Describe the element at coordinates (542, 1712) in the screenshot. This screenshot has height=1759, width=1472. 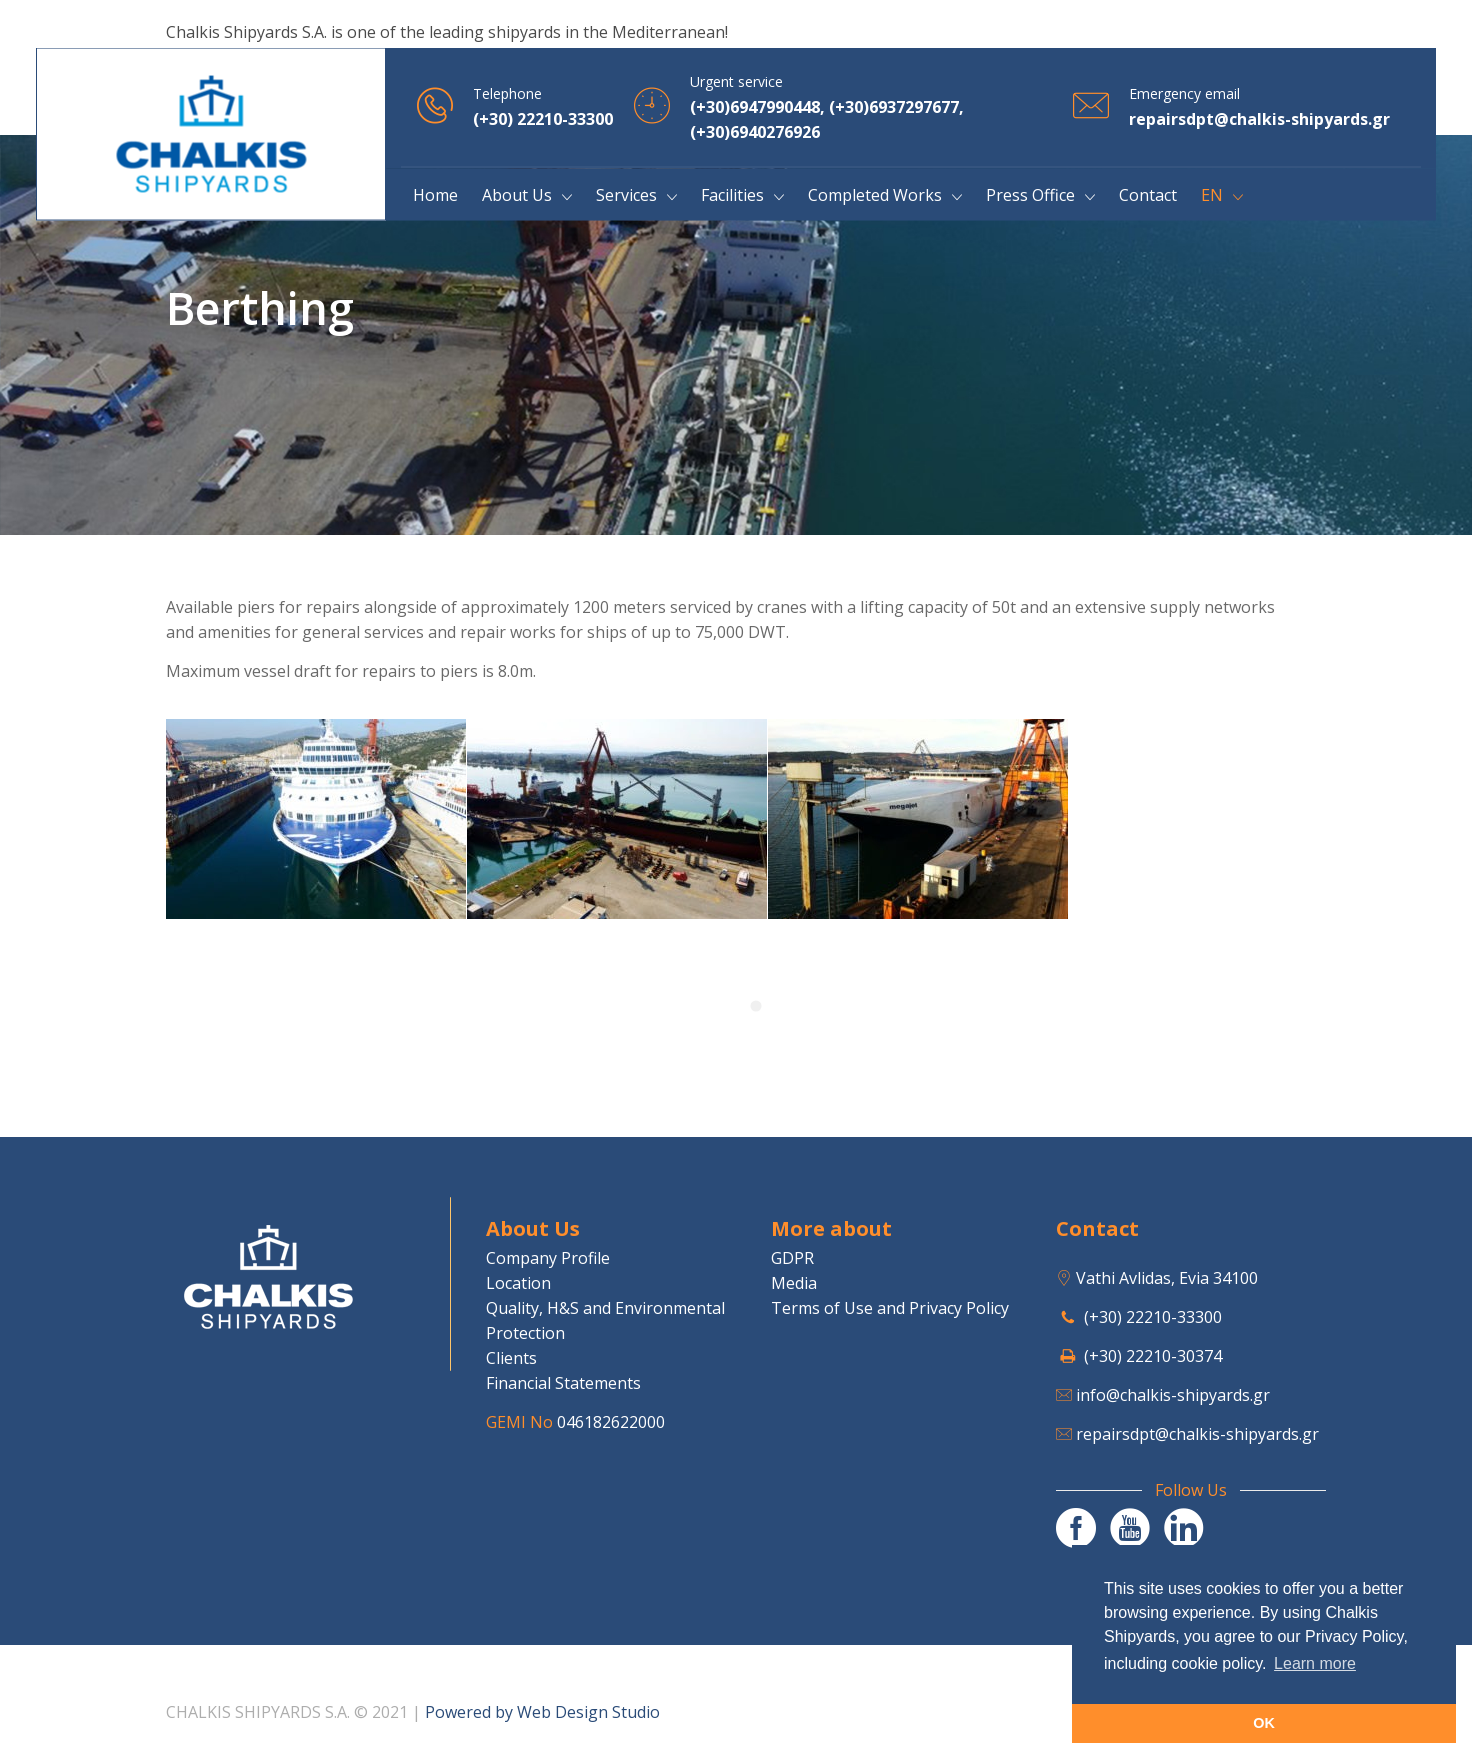
I see `Powered by Web Design Studio` at that location.